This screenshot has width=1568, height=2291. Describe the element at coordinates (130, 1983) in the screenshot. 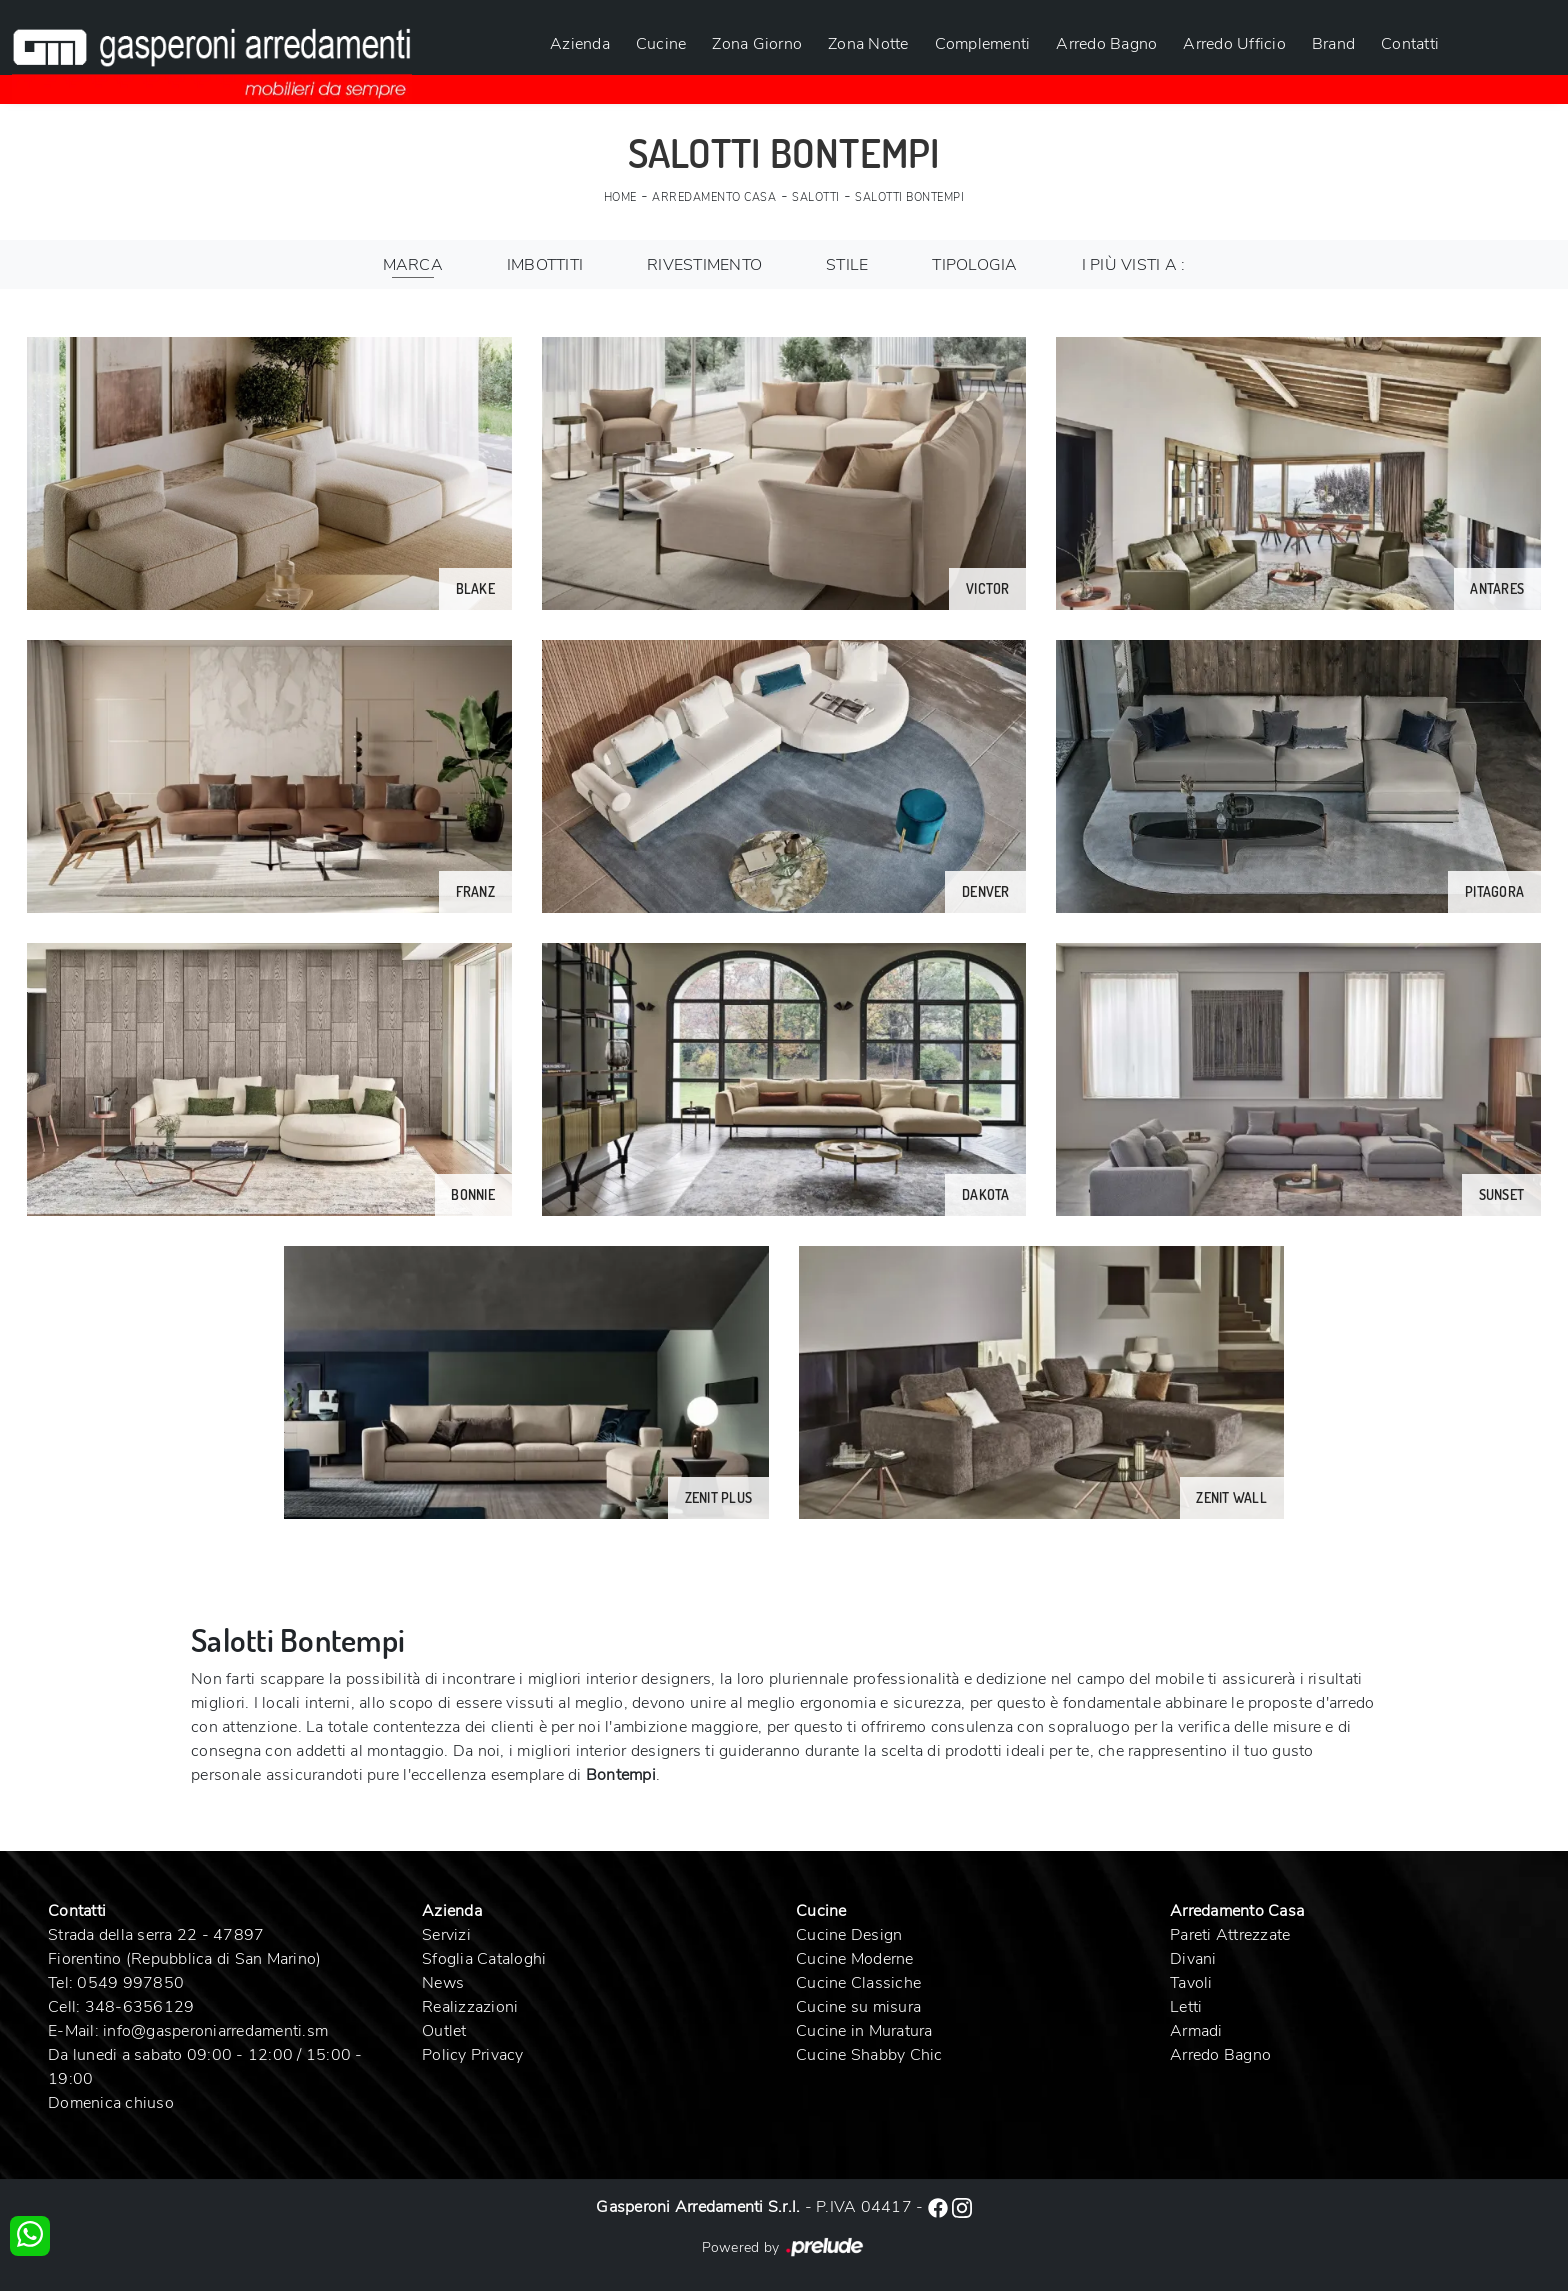

I see `0549 997850` at that location.